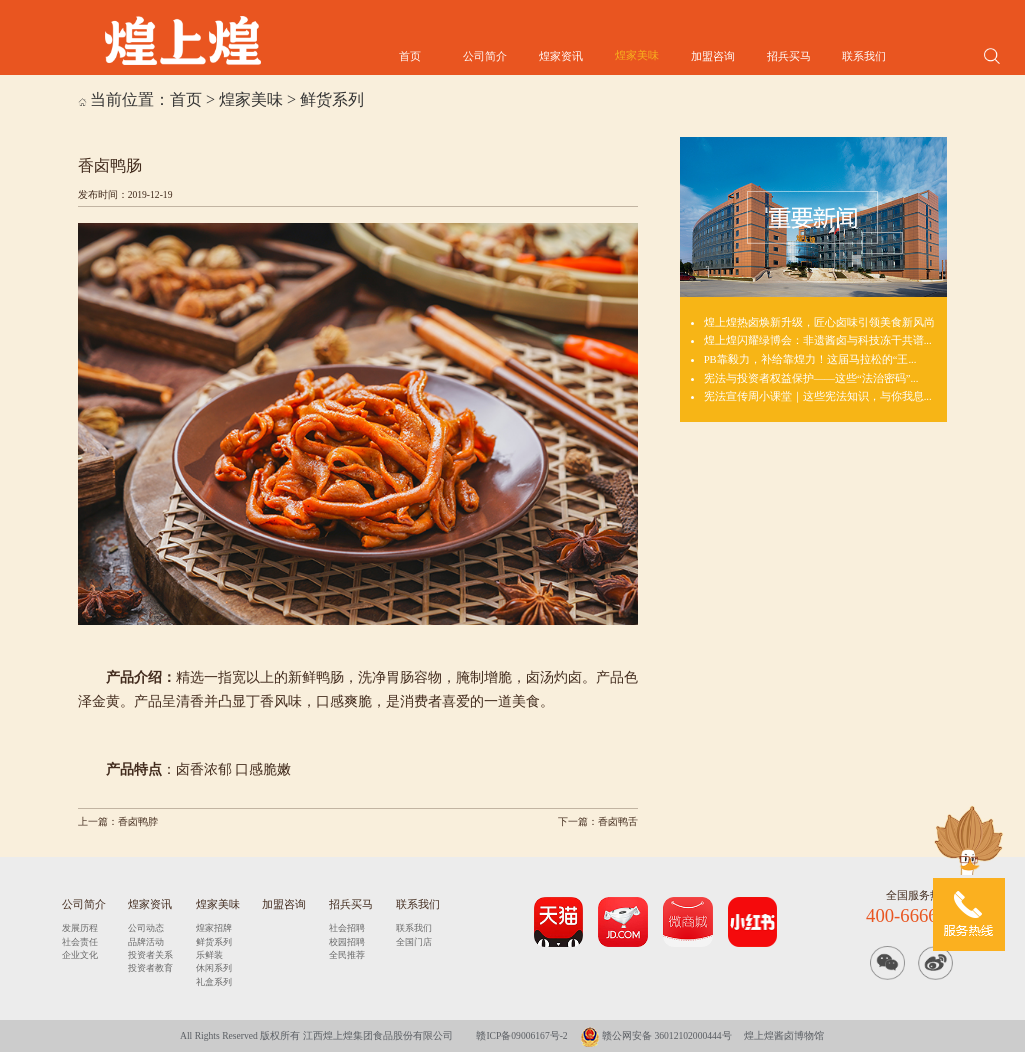 This screenshot has height=1052, width=1025. Describe the element at coordinates (810, 359) in the screenshot. I see `PB靠毅力，补给靠煌力！这届马拉松的“王...` at that location.